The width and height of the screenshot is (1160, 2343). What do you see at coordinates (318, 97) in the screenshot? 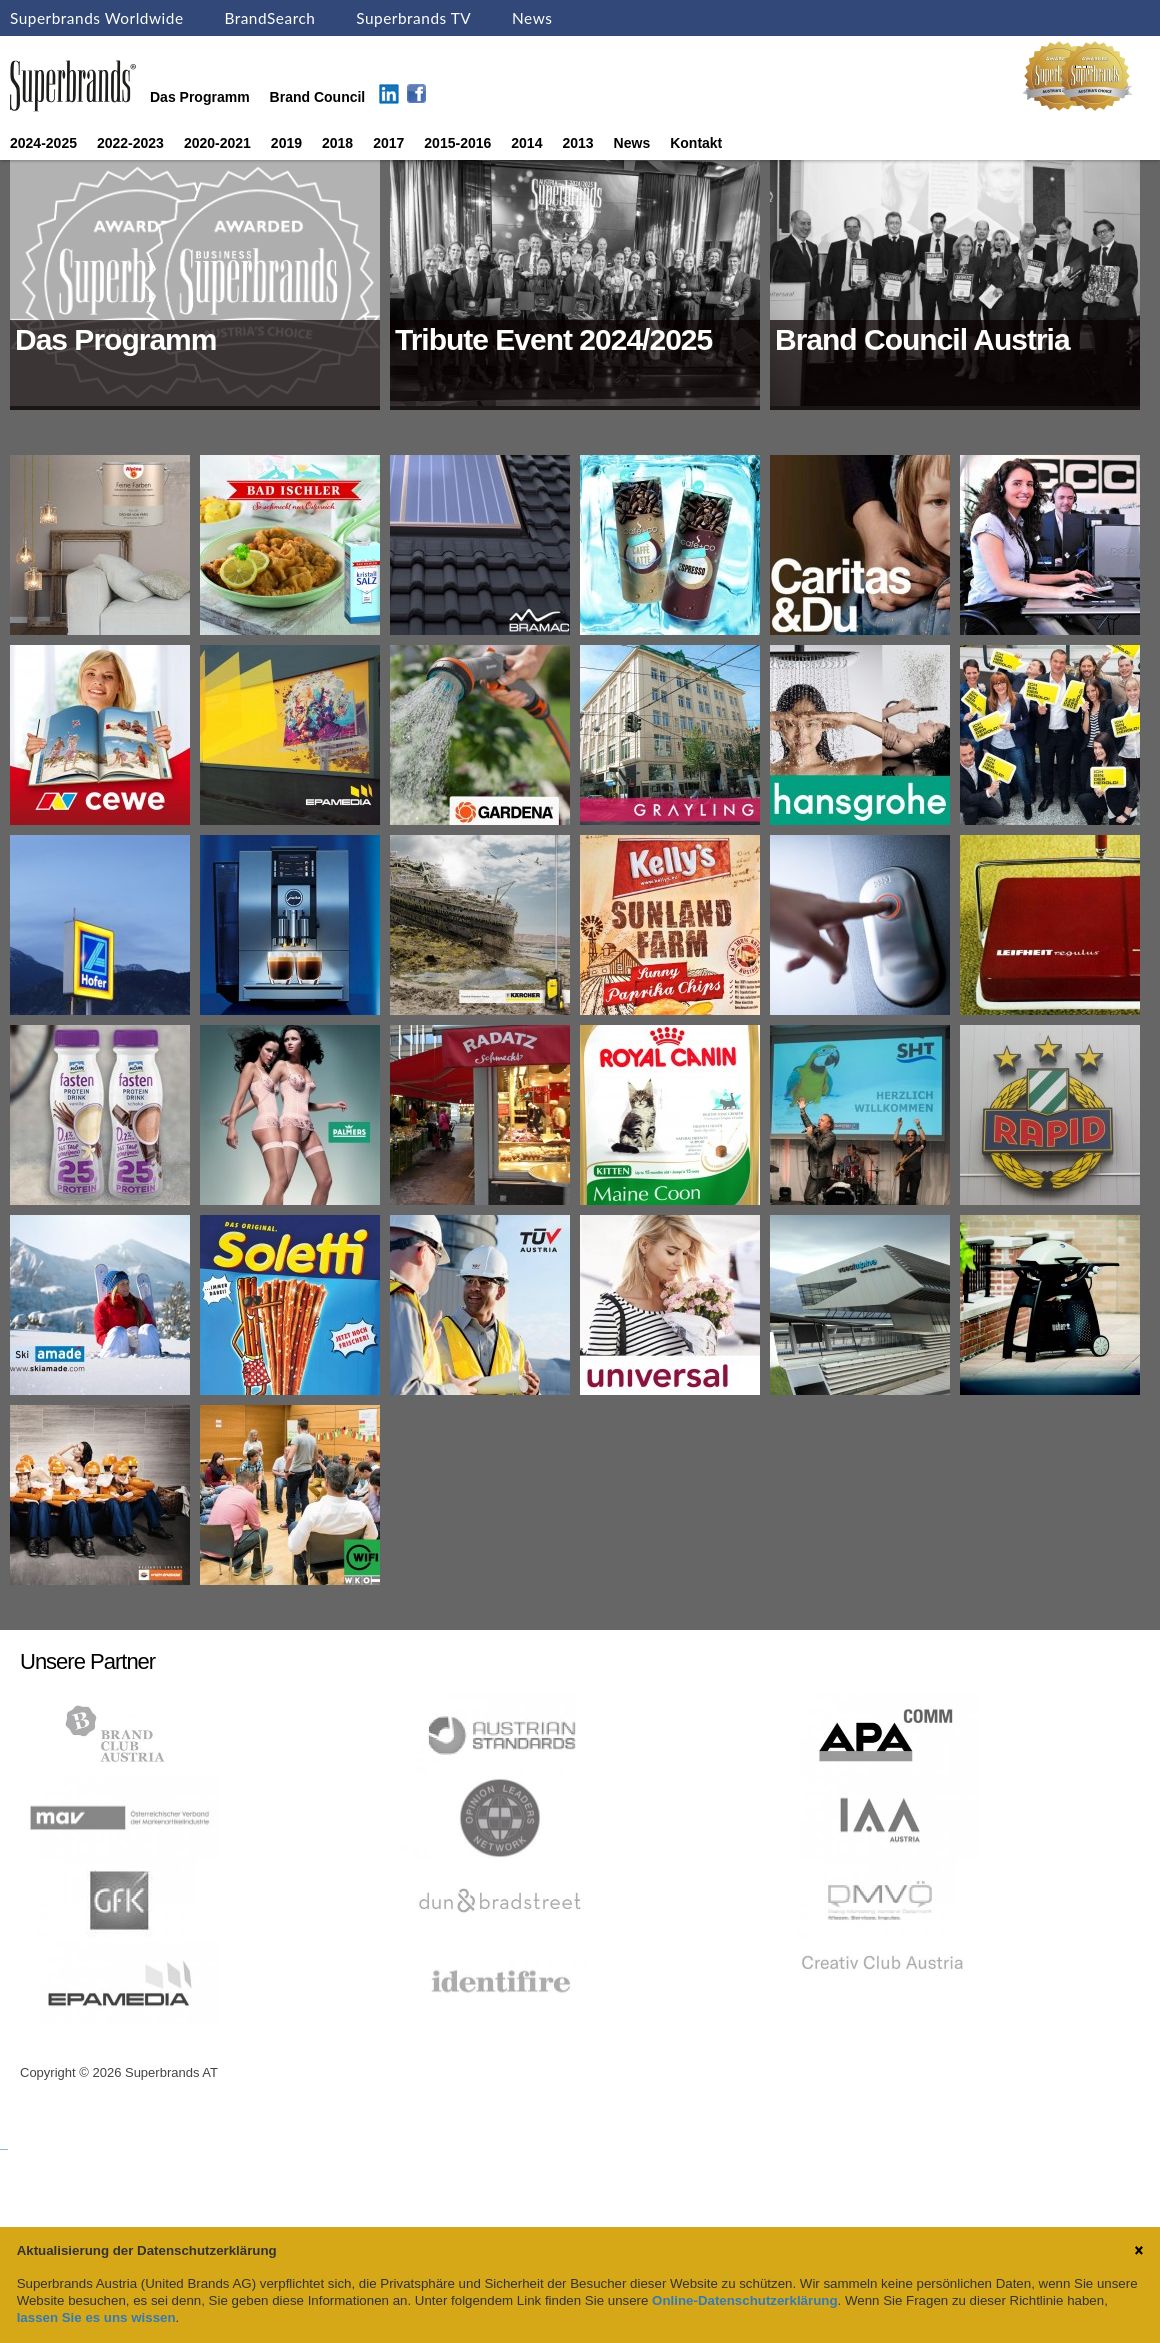
I see `Brand Council` at bounding box center [318, 97].